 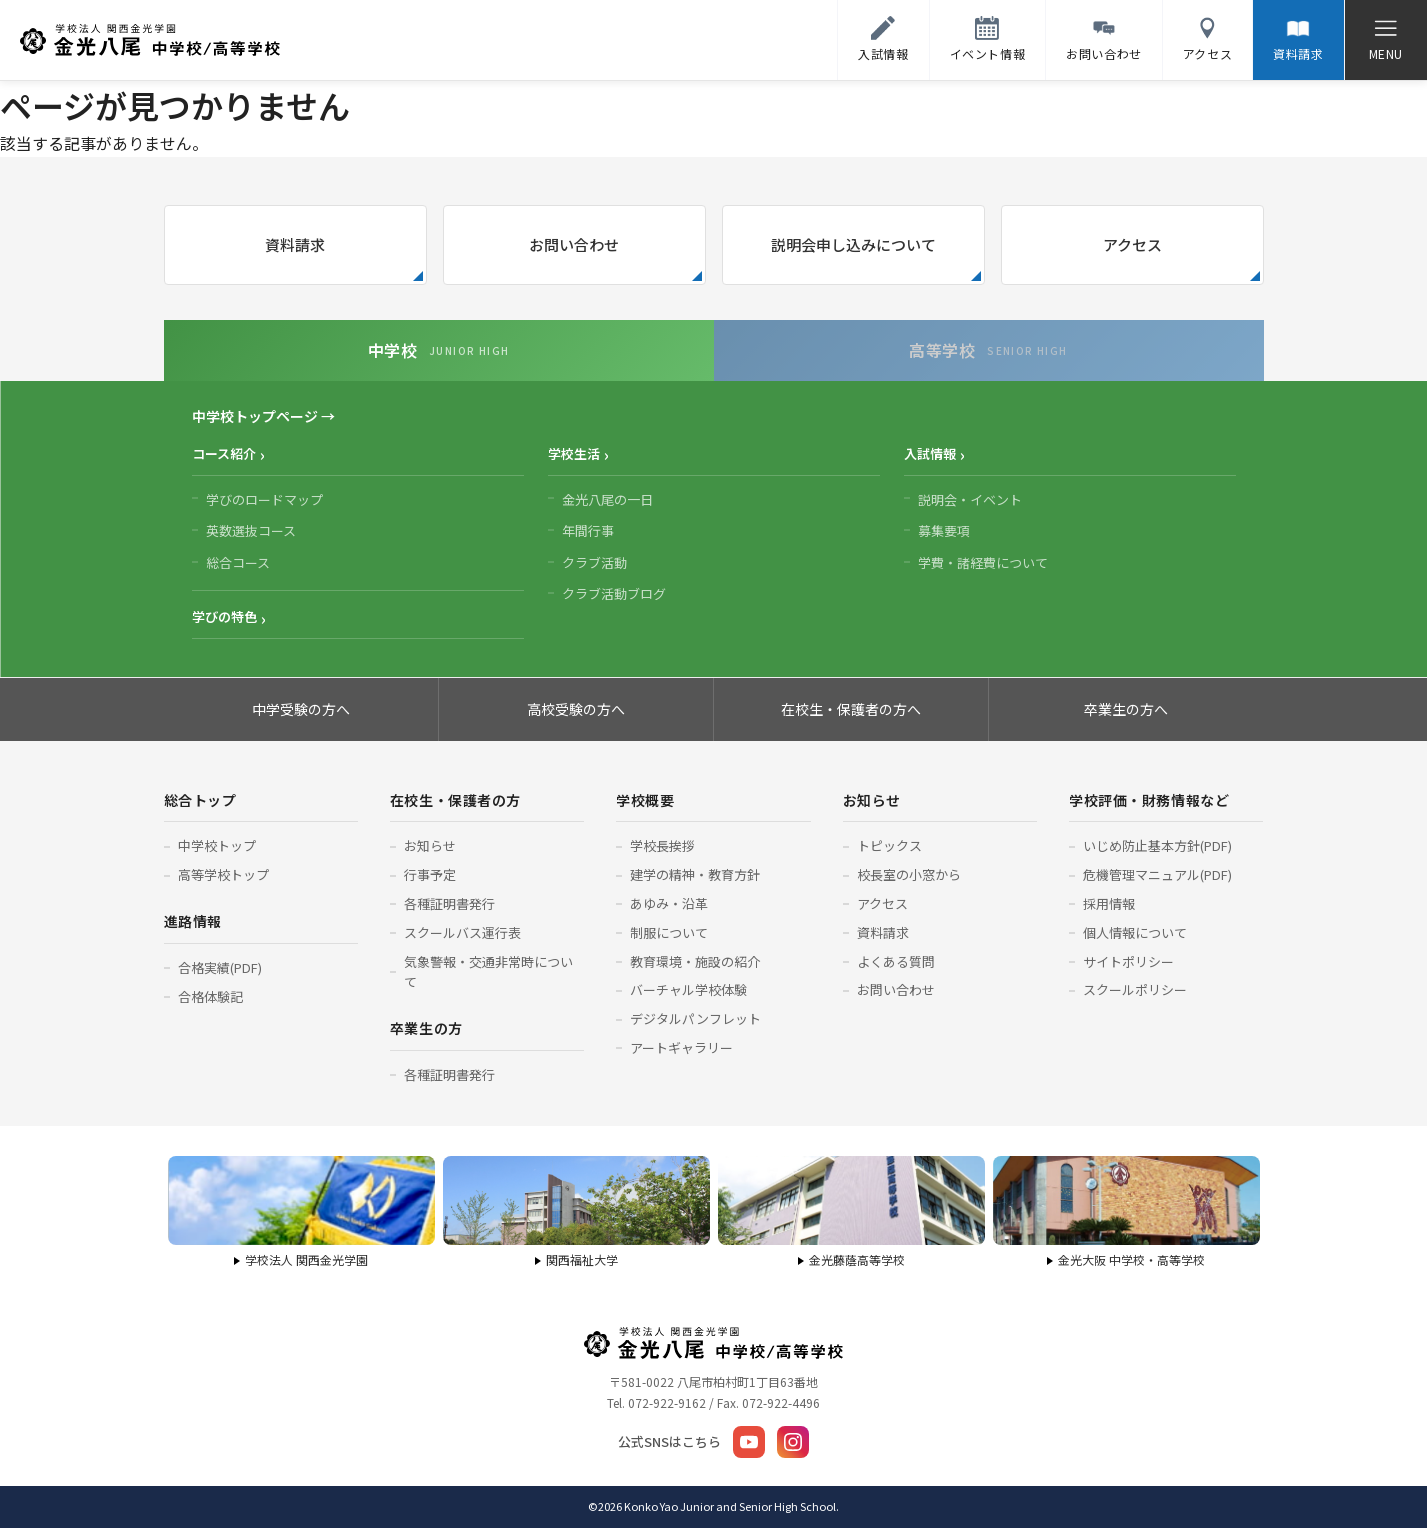 What do you see at coordinates (588, 530) in the screenshot?
I see `年間行事` at bounding box center [588, 530].